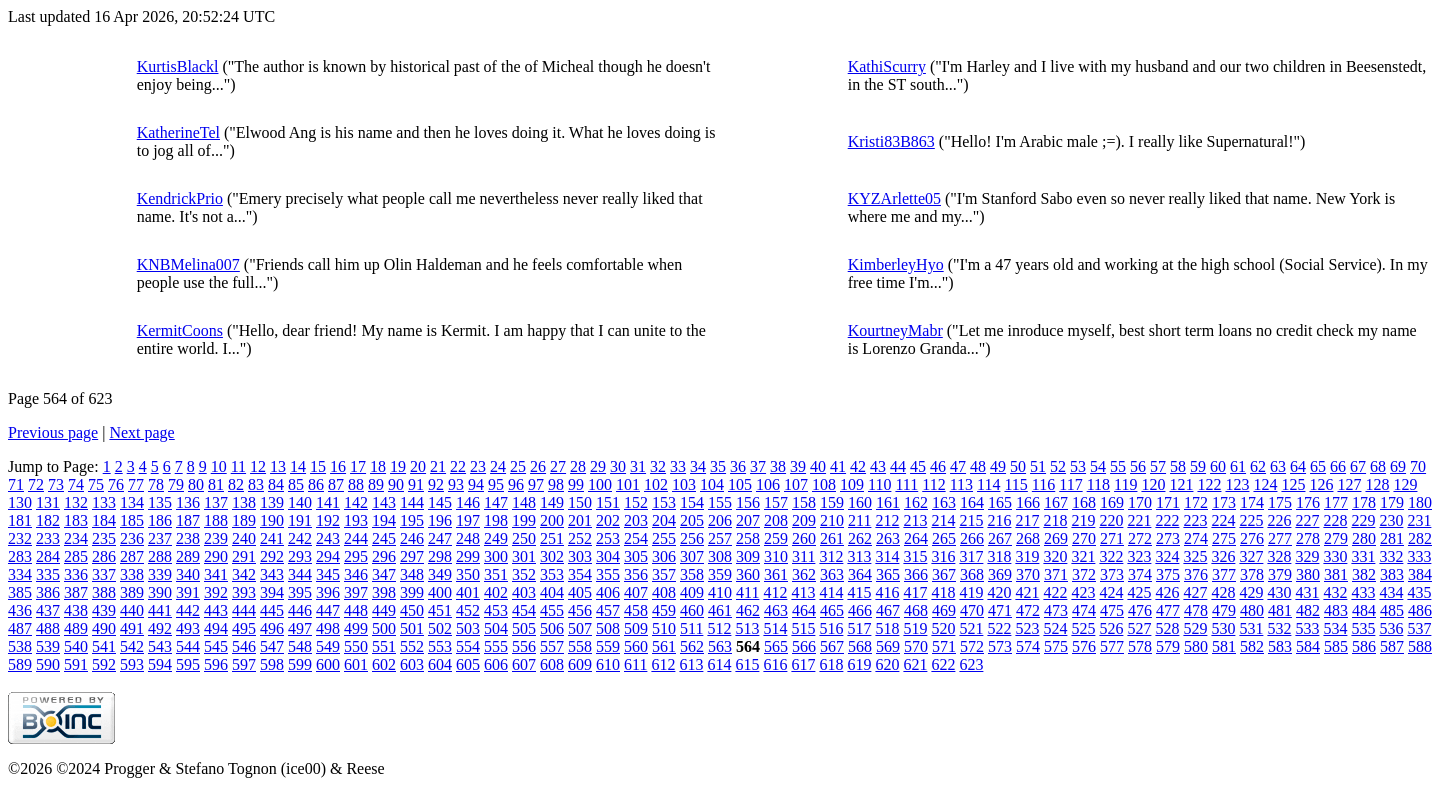  Describe the element at coordinates (524, 502) in the screenshot. I see `148` at that location.